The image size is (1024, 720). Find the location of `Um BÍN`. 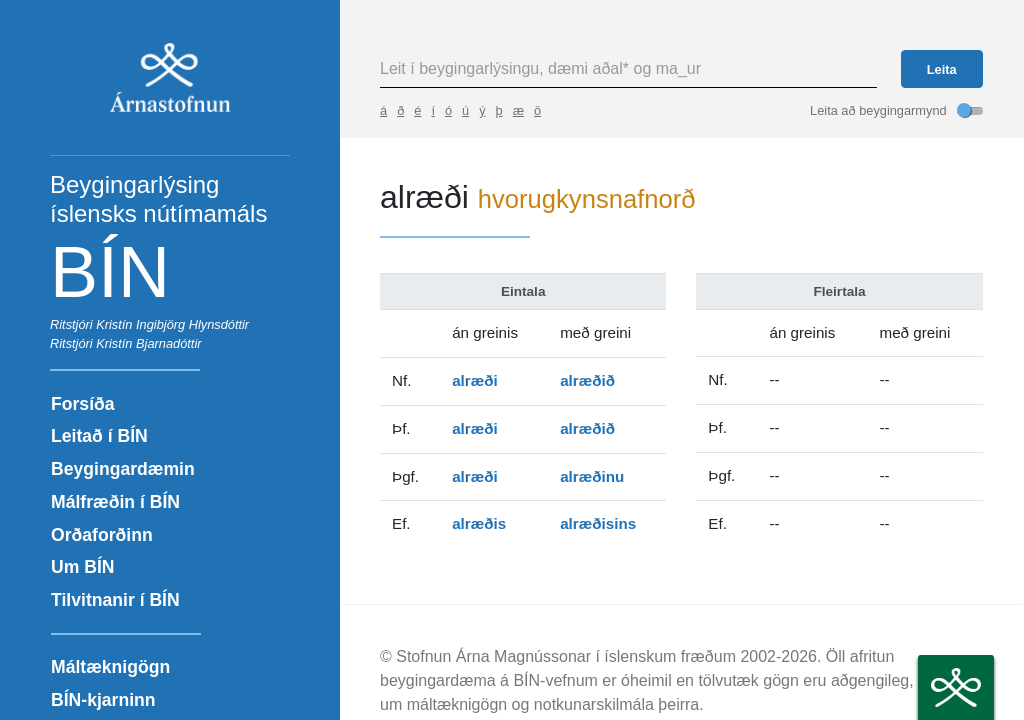

Um BÍN is located at coordinates (83, 567).